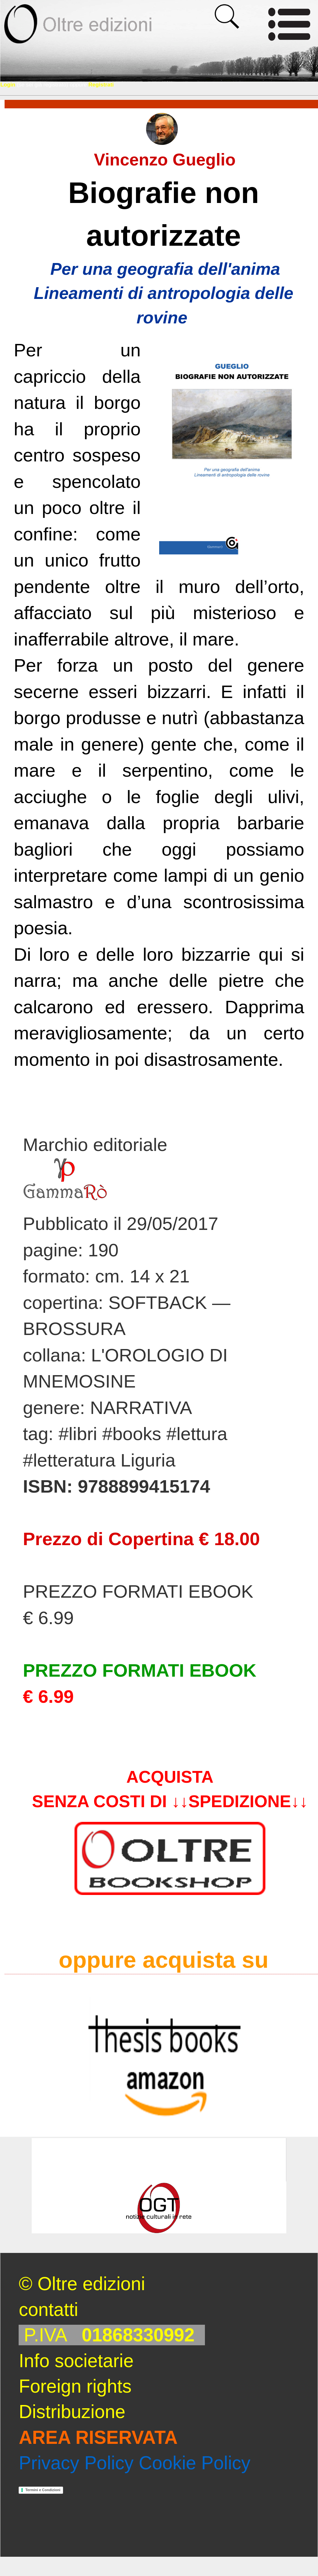 The height and width of the screenshot is (2576, 318). Describe the element at coordinates (72, 2411) in the screenshot. I see `Distribuzione` at that location.